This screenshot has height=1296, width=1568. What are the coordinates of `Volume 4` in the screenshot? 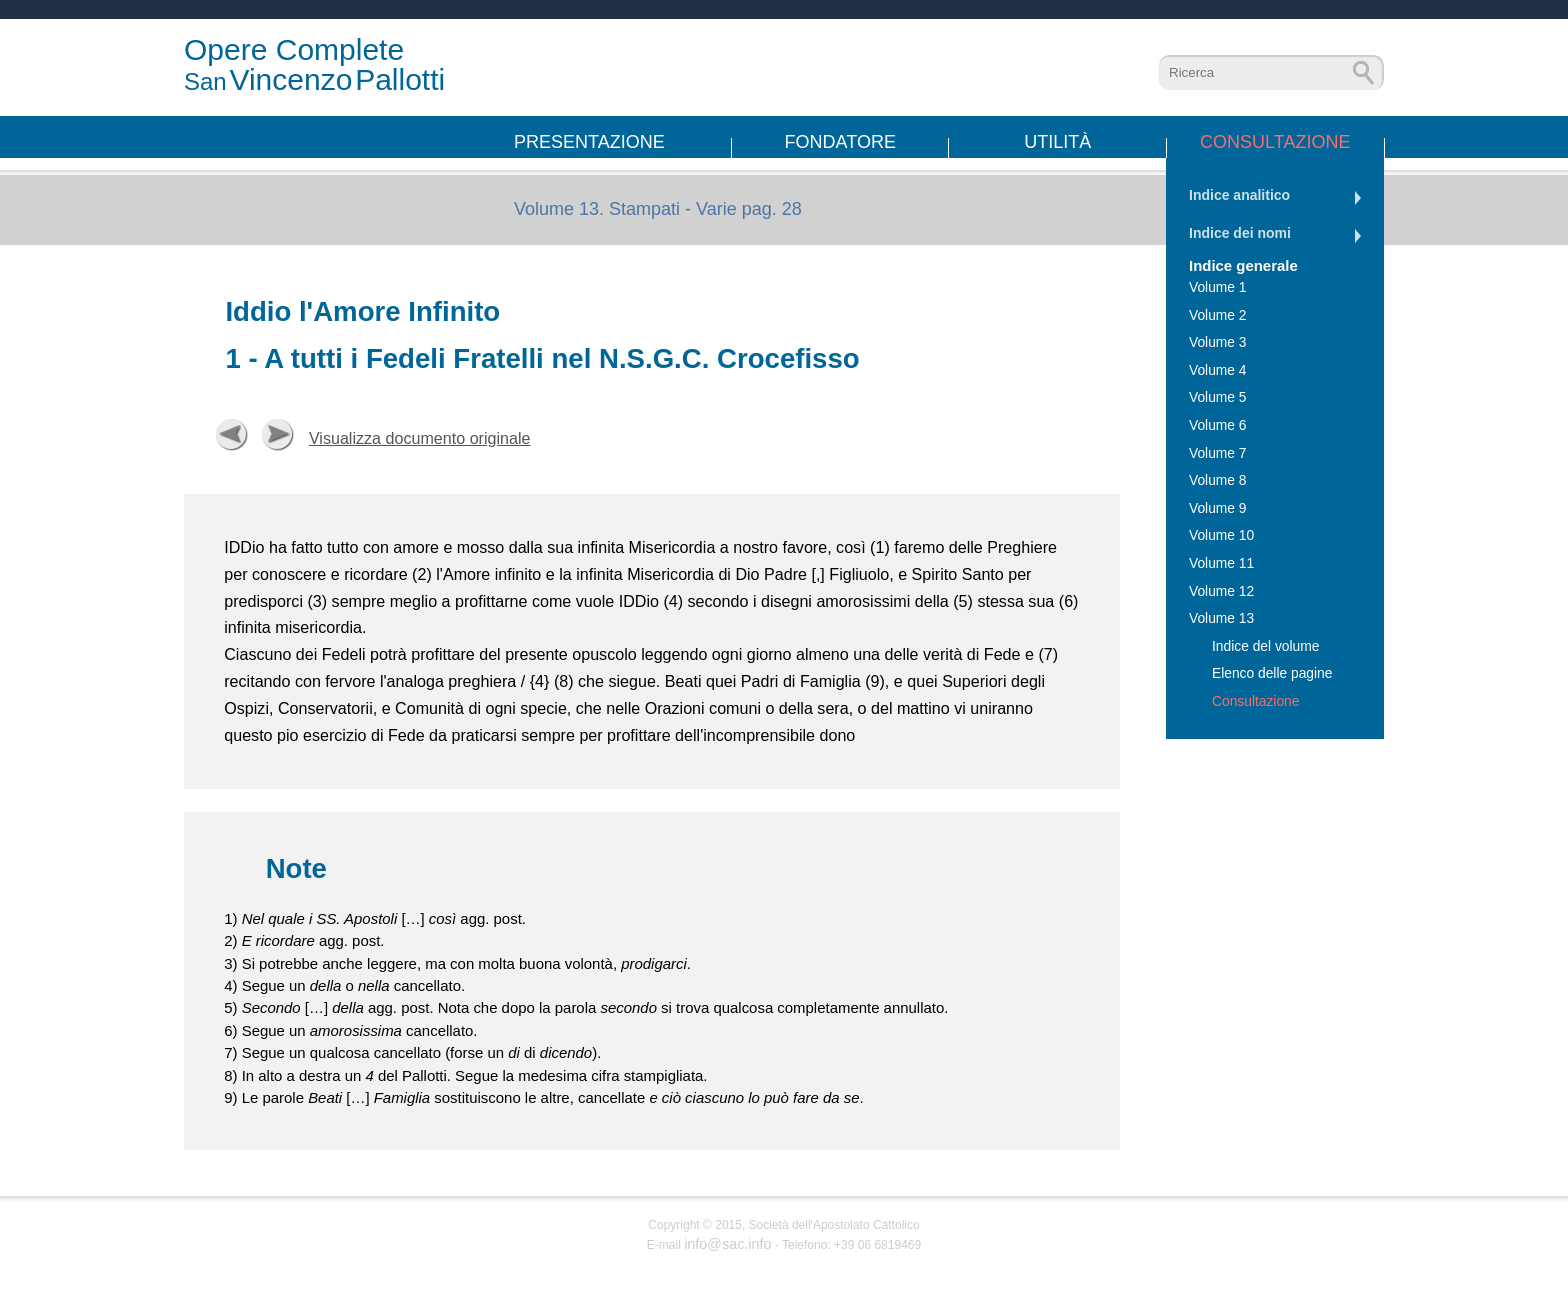 It's located at (1218, 370).